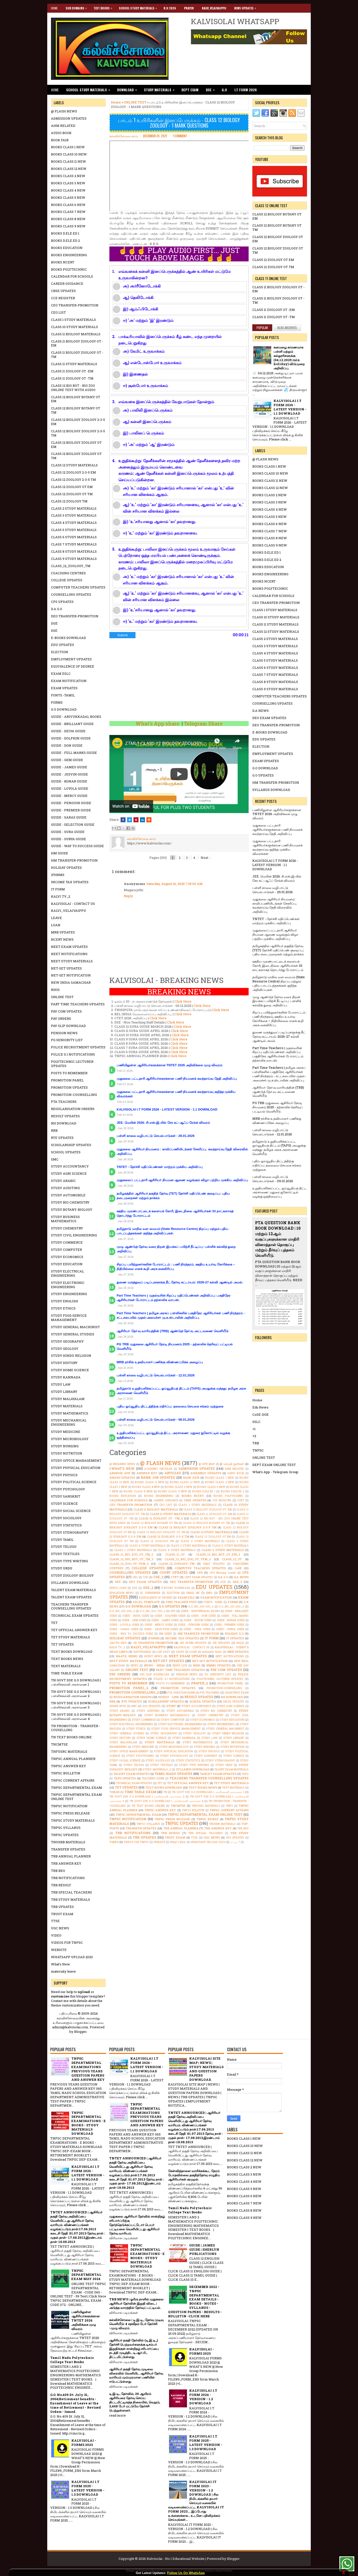 The image size is (358, 2576). I want to click on KALVISOLAI SITE MAP | NEWS | STUDY MATERIALS AND QUESTION PAPERS DOWNLOAD., so click(206, 2069).